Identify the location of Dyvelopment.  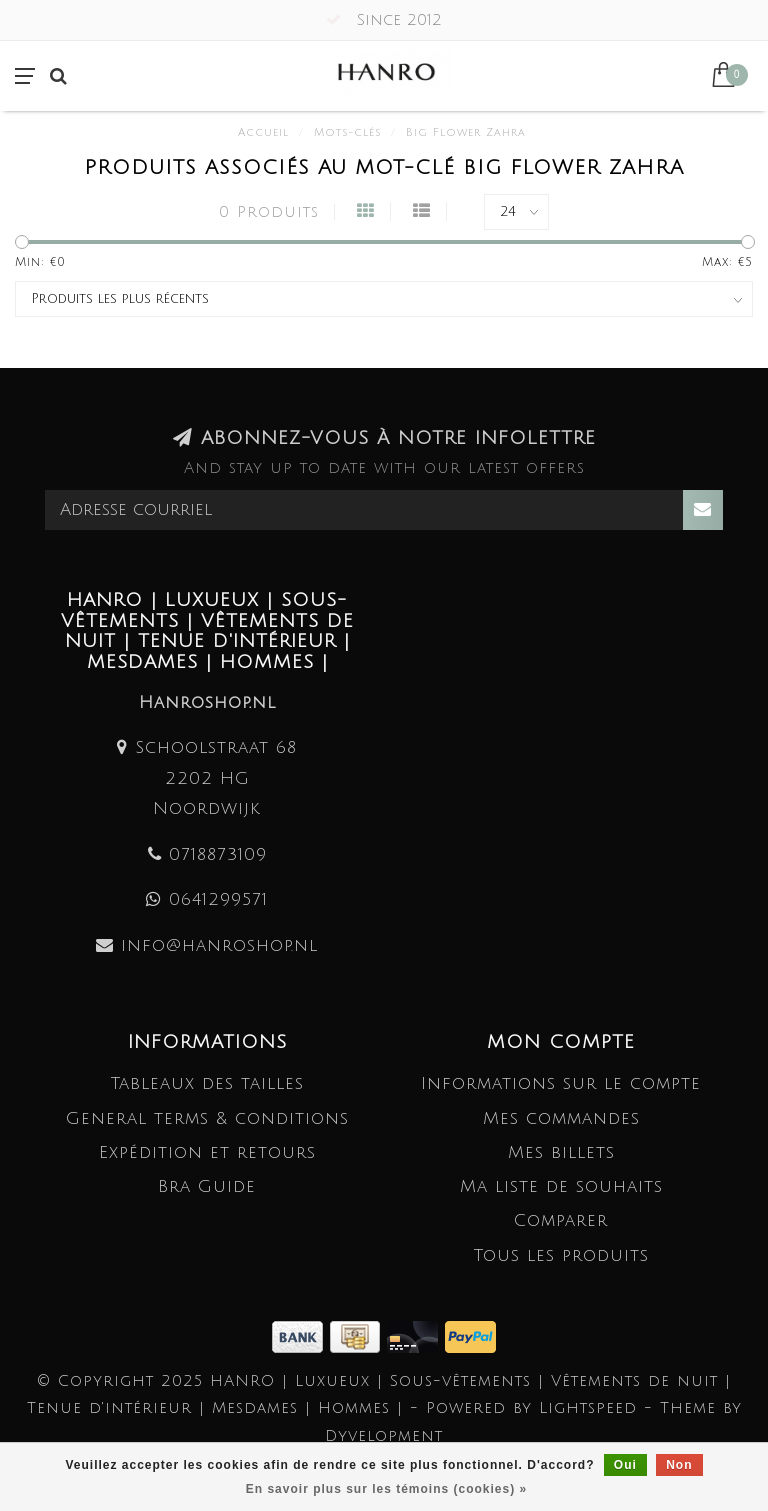
(384, 1436).